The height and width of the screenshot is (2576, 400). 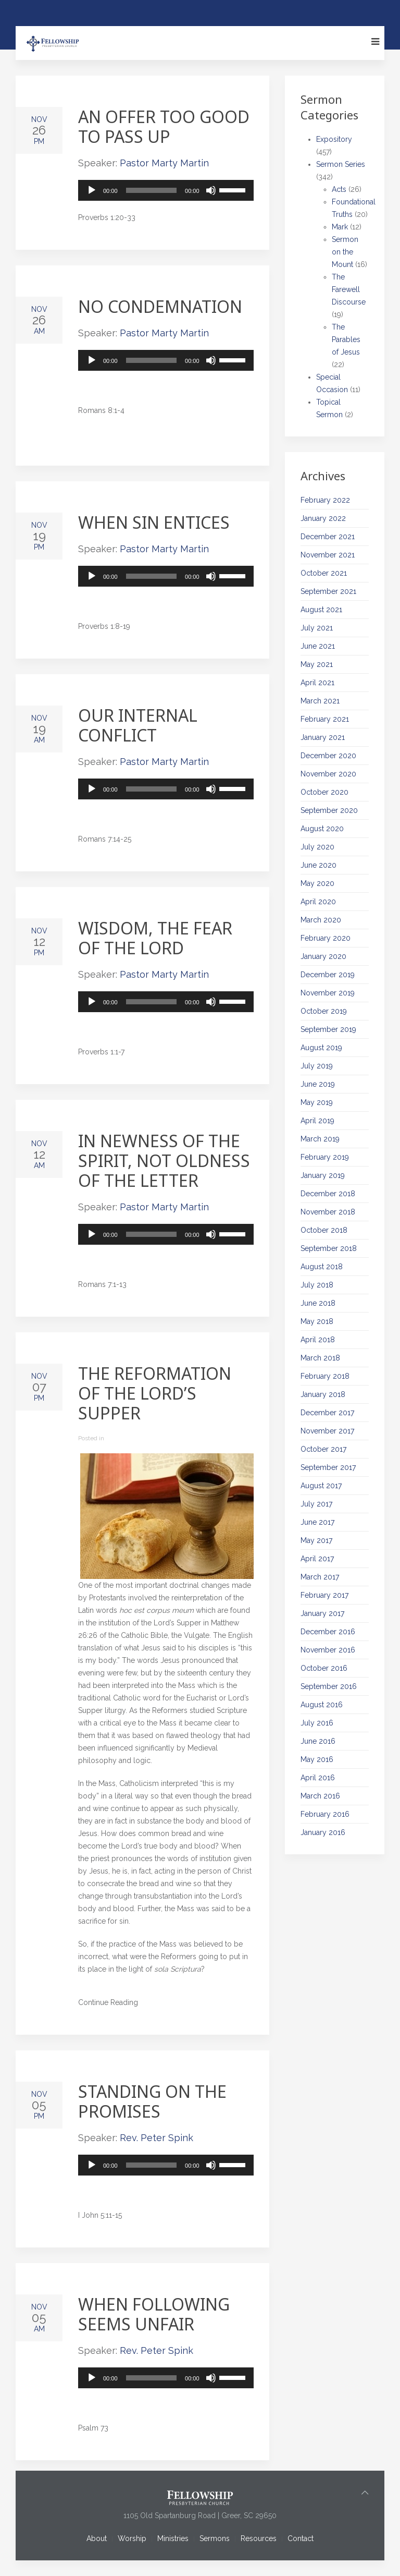 I want to click on May 2020, so click(x=317, y=883).